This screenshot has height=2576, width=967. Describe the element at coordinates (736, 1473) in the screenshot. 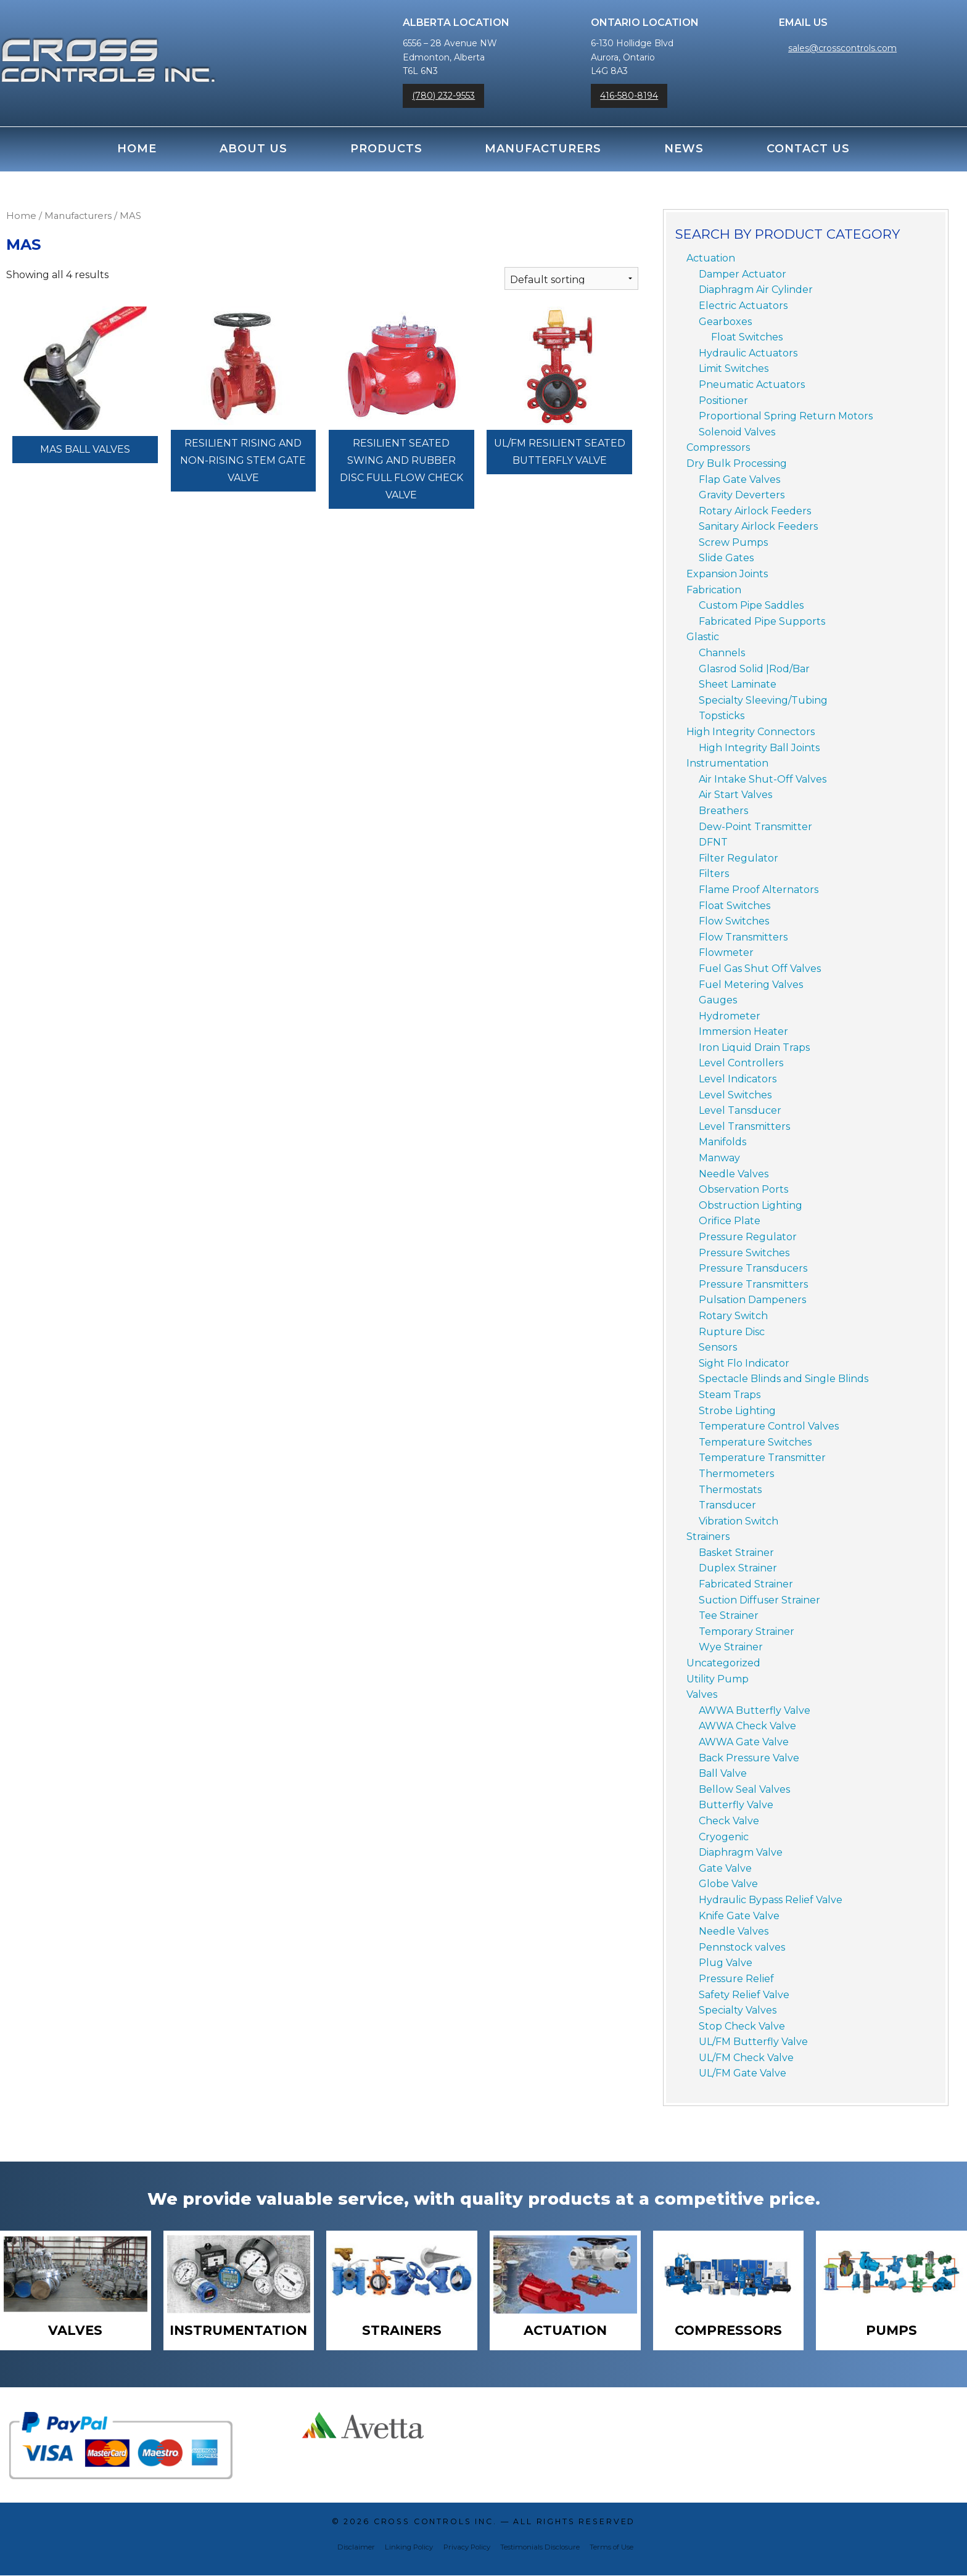

I see `Thermometers` at that location.